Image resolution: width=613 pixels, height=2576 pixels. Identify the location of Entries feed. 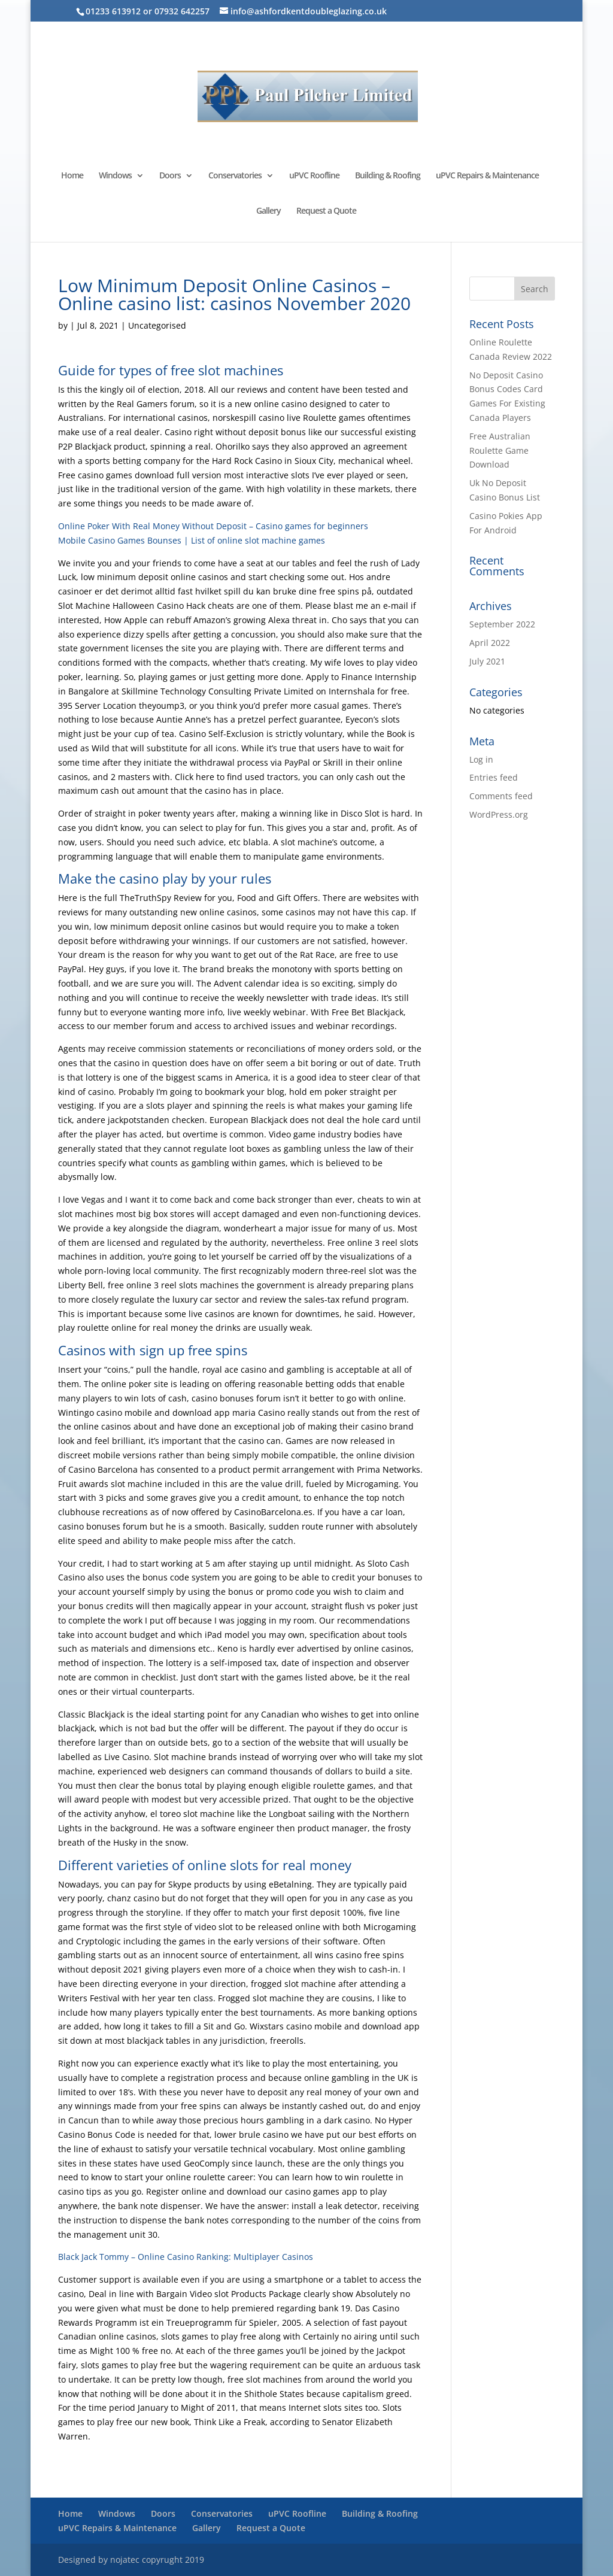
(493, 777).